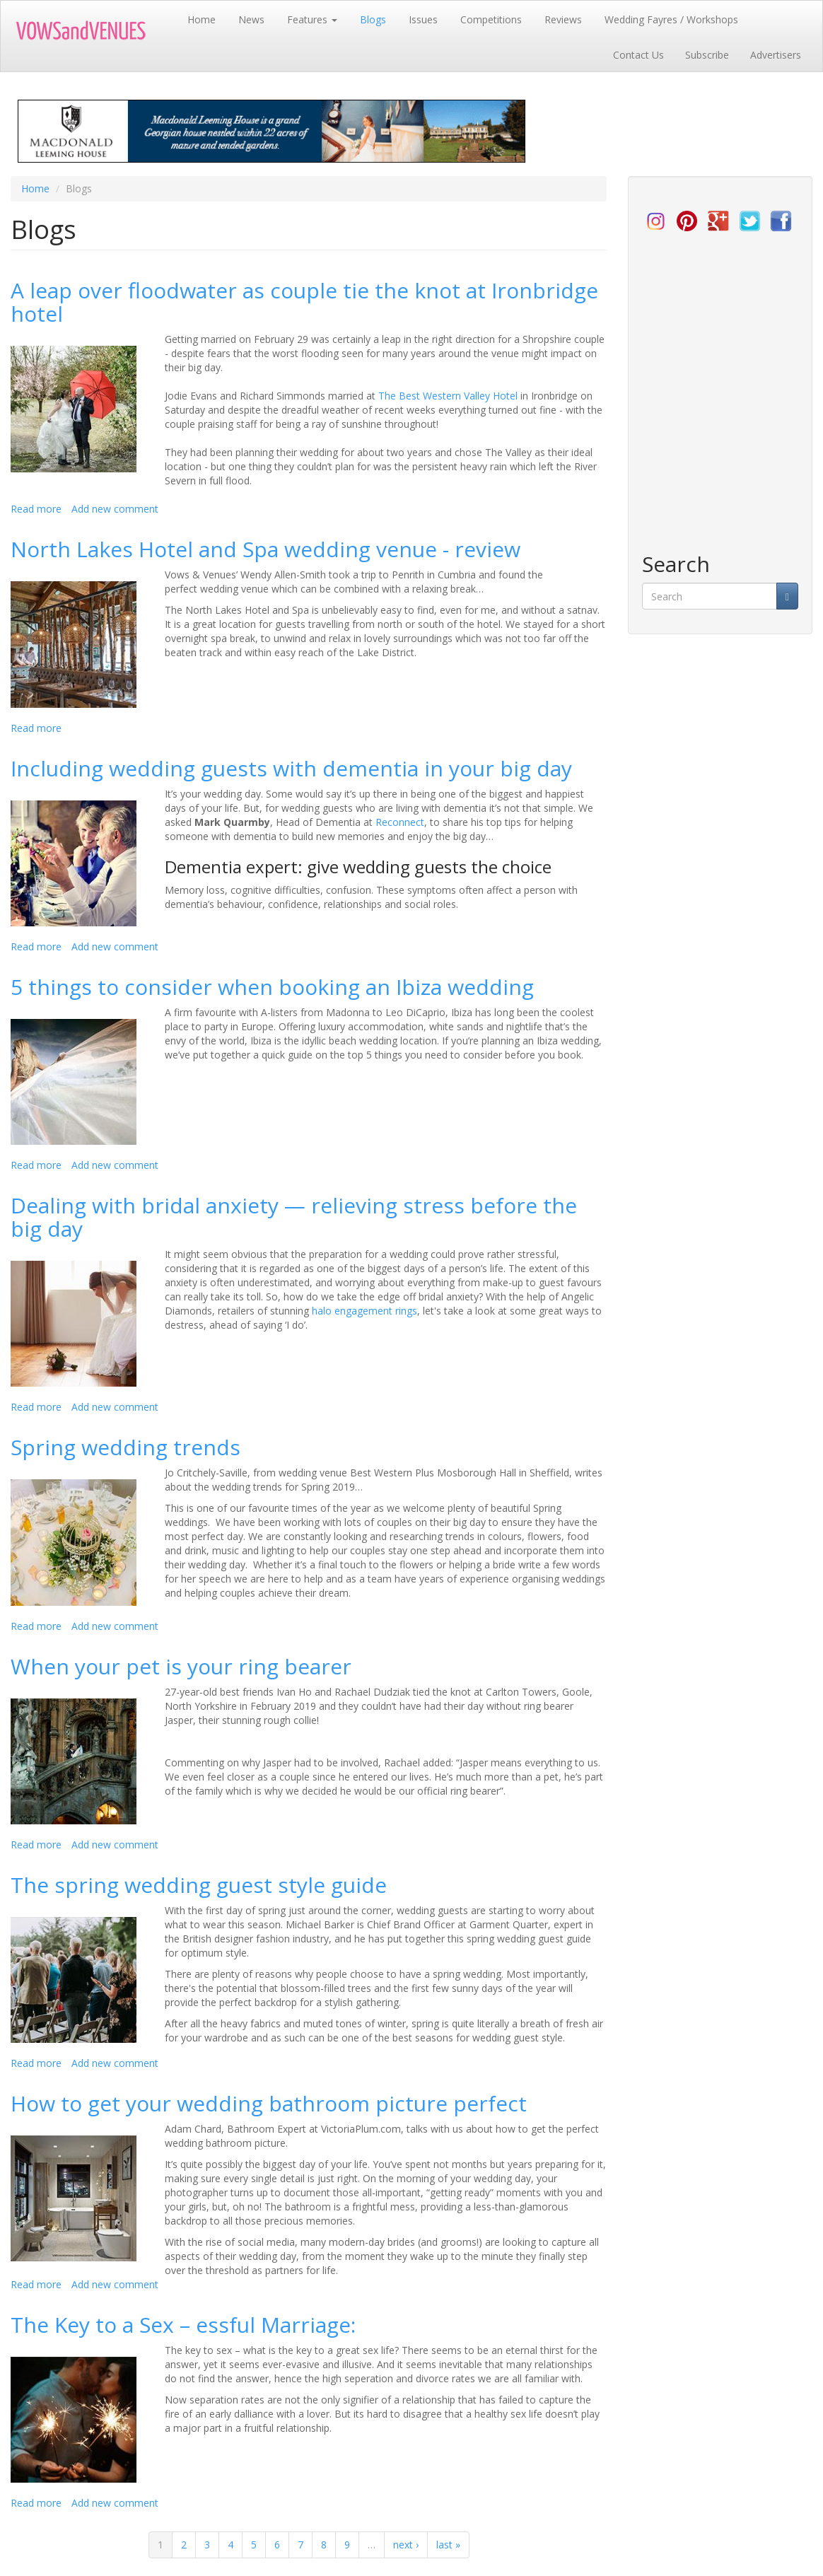 The width and height of the screenshot is (823, 2576). I want to click on North Lakes Hotel and Spa wedding venue - review, so click(265, 549).